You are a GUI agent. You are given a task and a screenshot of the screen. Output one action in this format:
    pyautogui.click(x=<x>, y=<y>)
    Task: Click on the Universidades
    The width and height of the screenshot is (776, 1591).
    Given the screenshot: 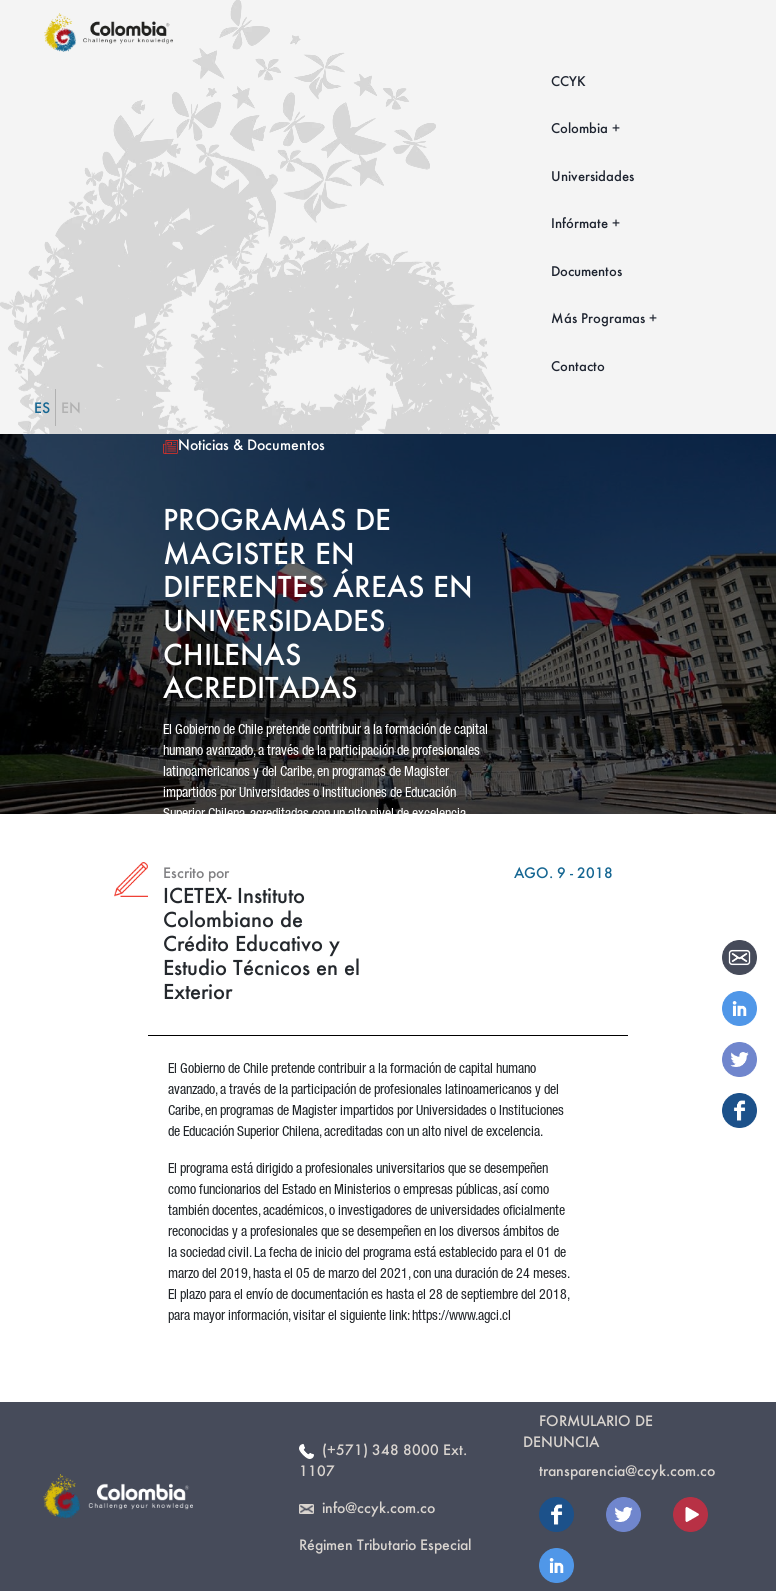 What is the action you would take?
    pyautogui.click(x=592, y=175)
    